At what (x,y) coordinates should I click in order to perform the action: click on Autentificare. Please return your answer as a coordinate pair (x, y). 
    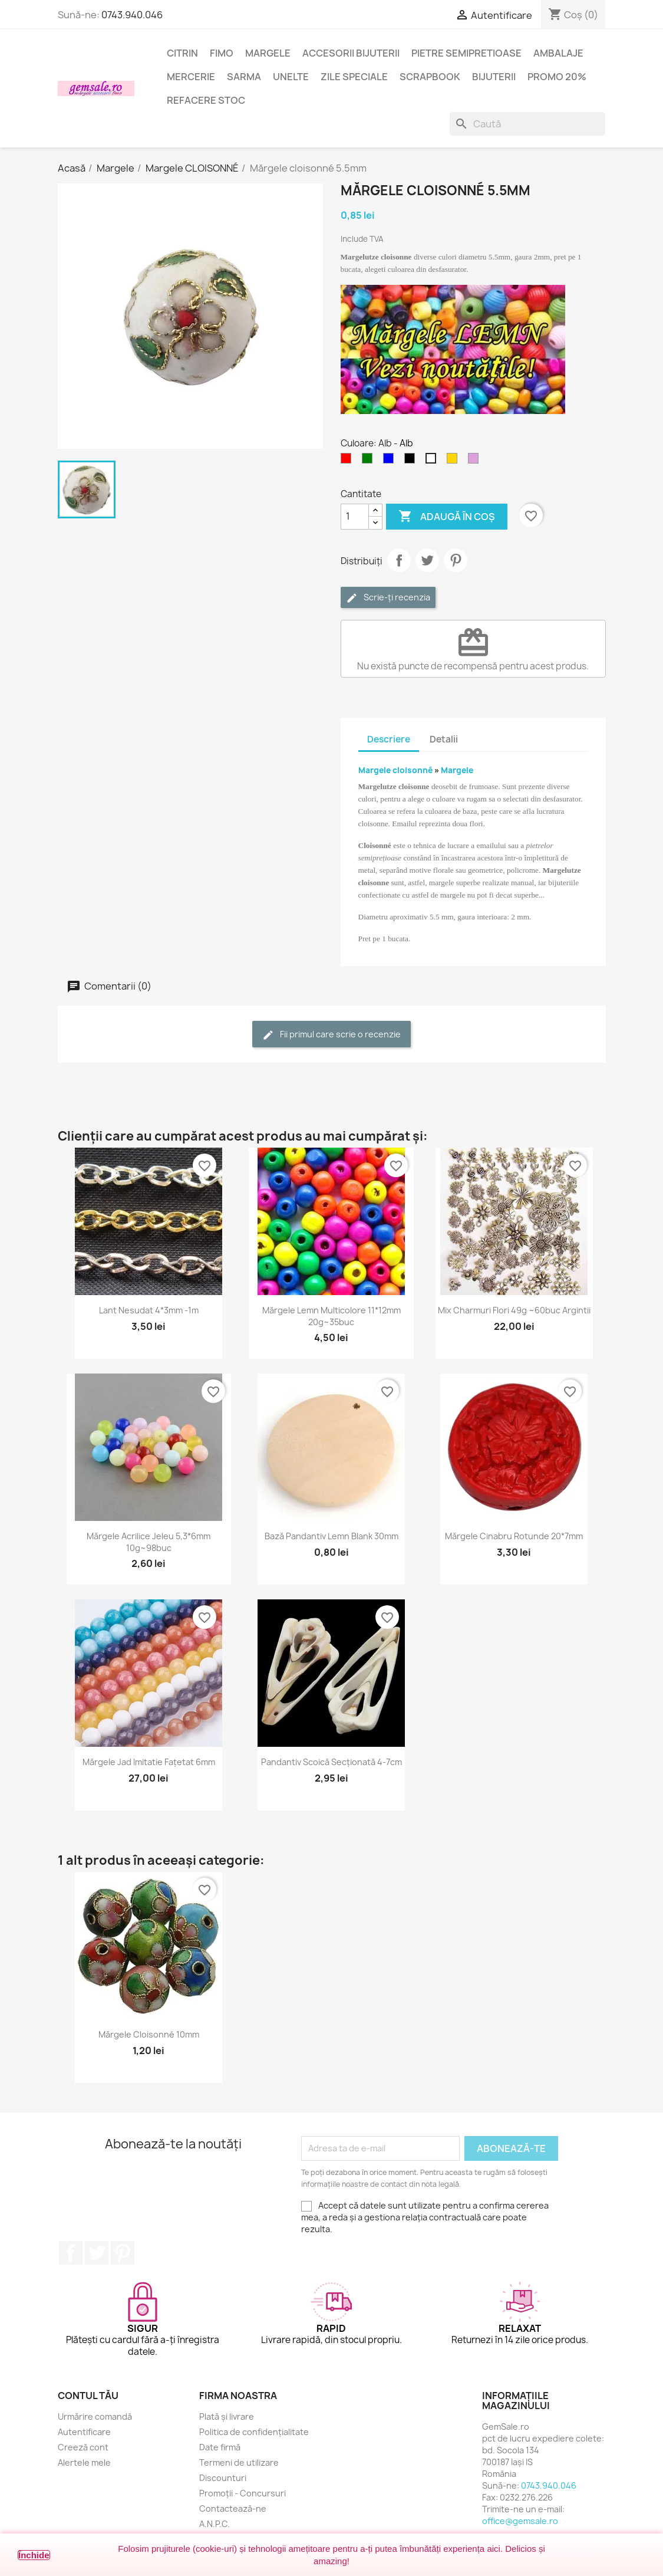
    Looking at the image, I should click on (84, 2431).